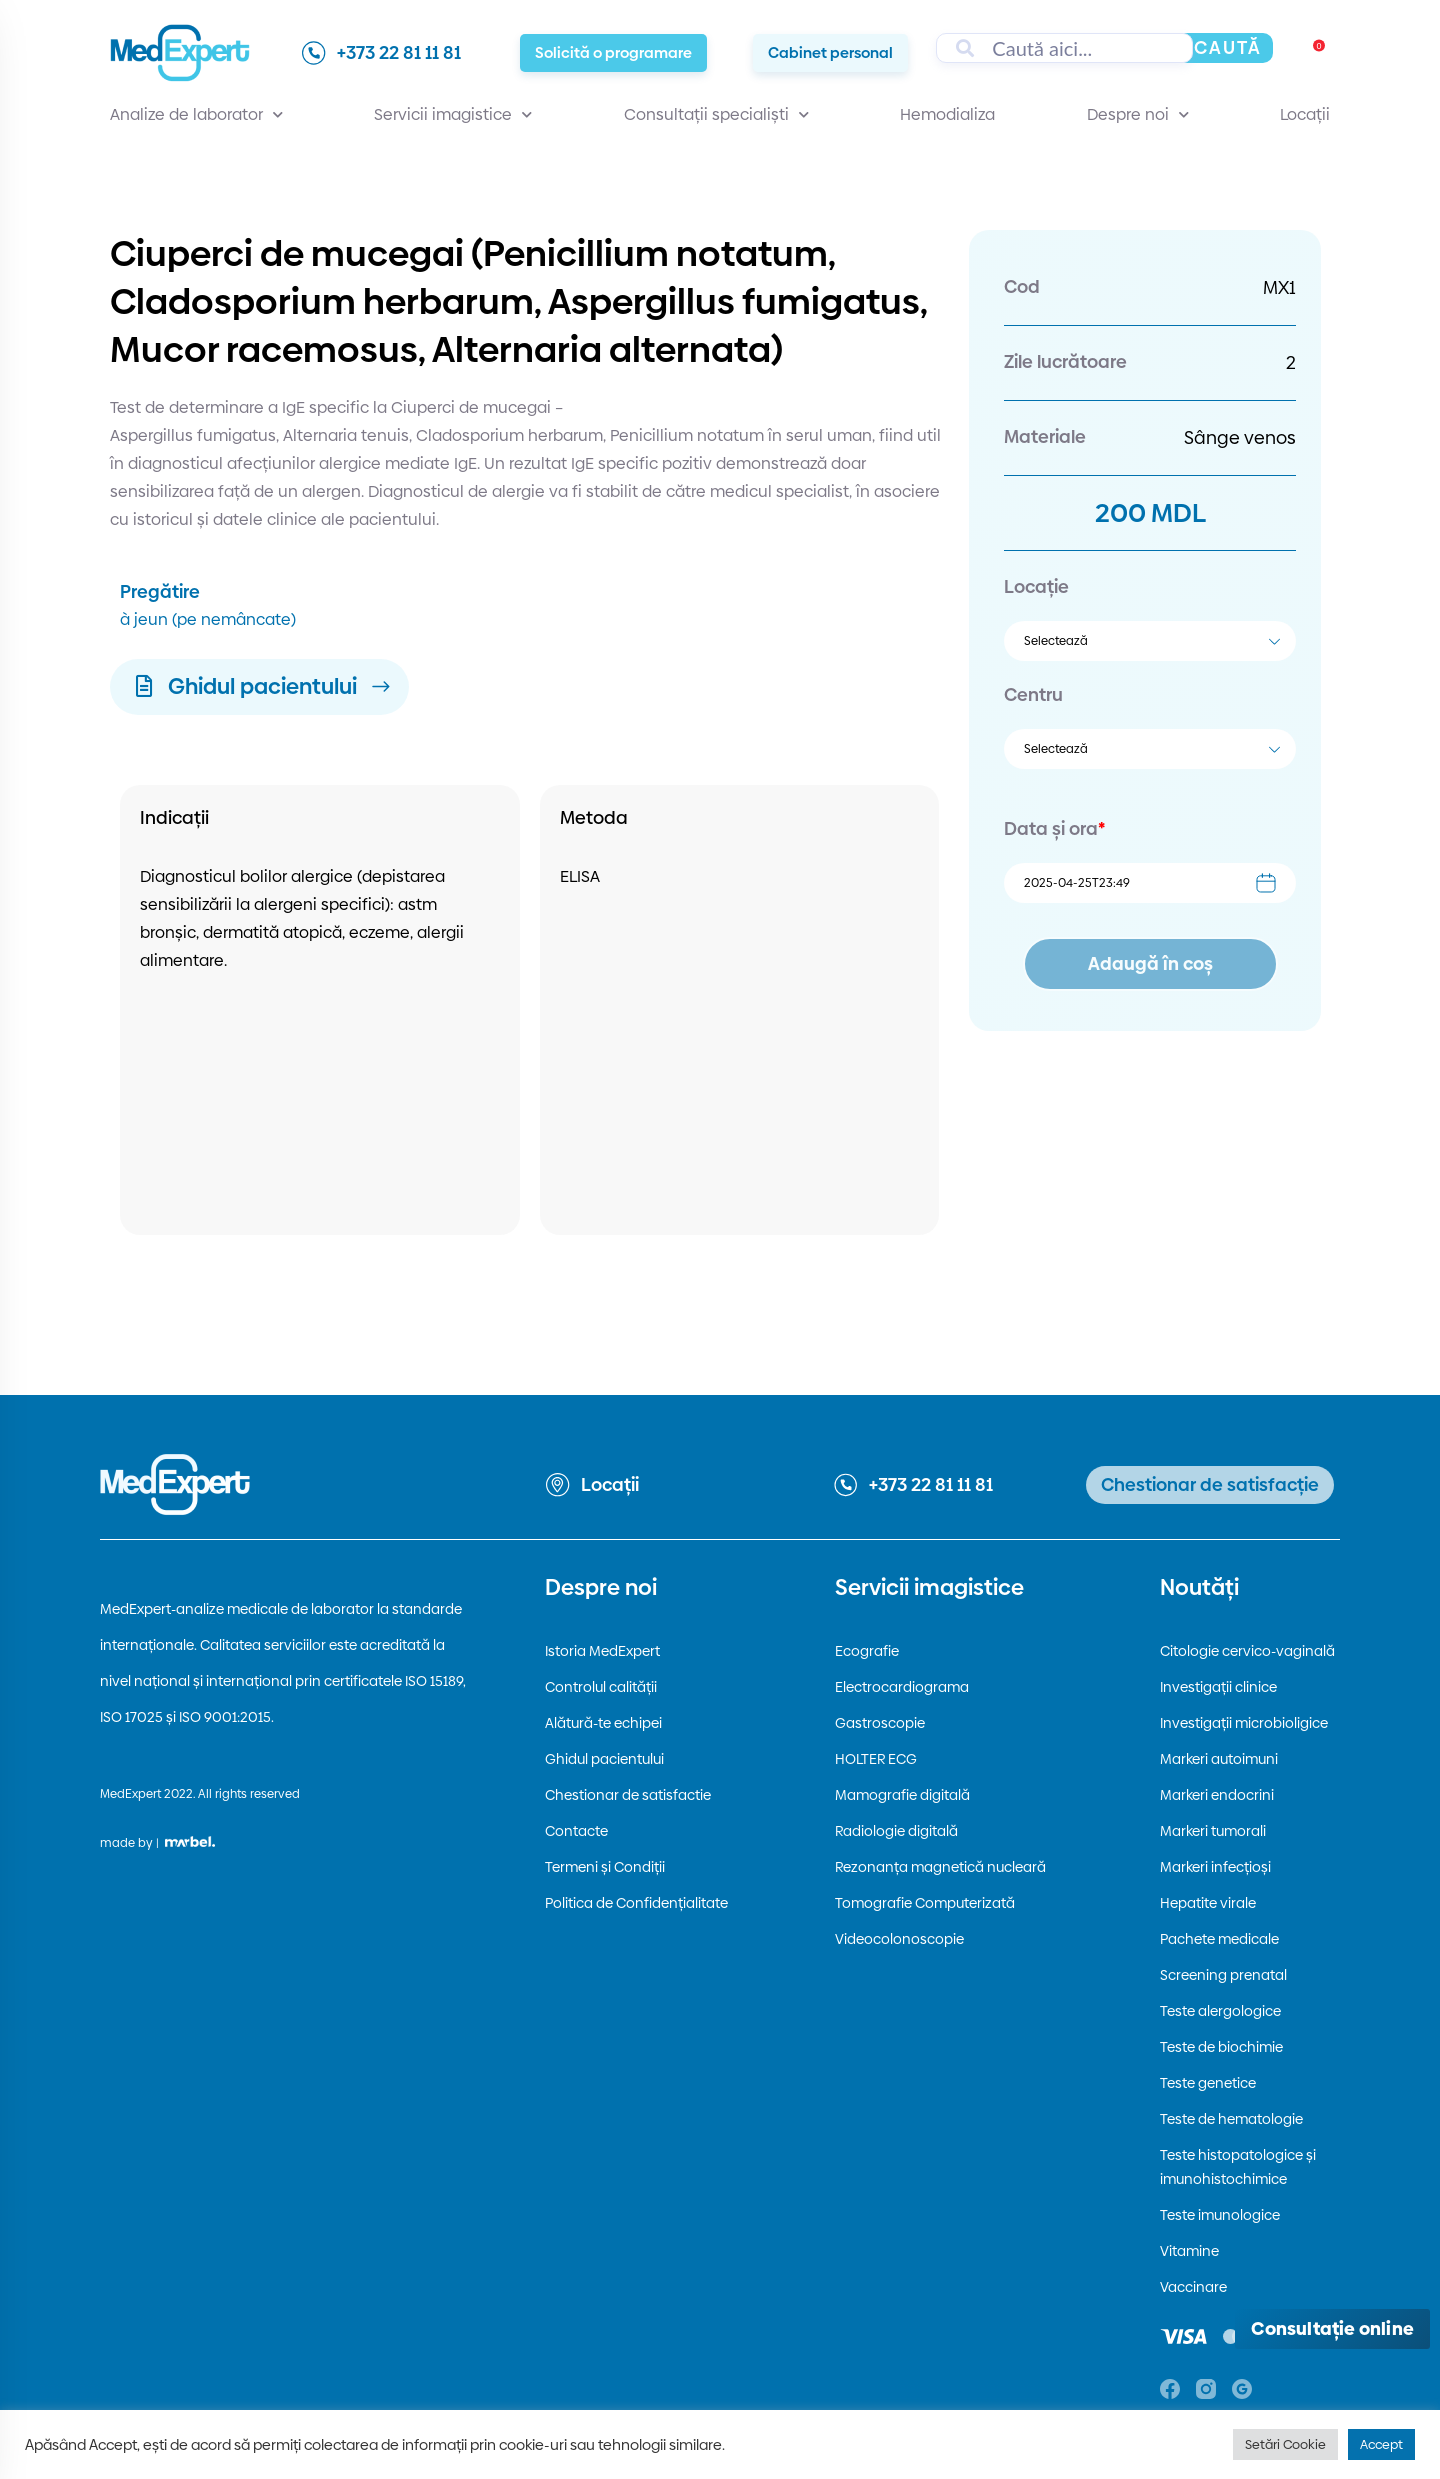 Image resolution: width=1440 pixels, height=2479 pixels. Describe the element at coordinates (1285, 2444) in the screenshot. I see `Setări Cookie [button]` at that location.